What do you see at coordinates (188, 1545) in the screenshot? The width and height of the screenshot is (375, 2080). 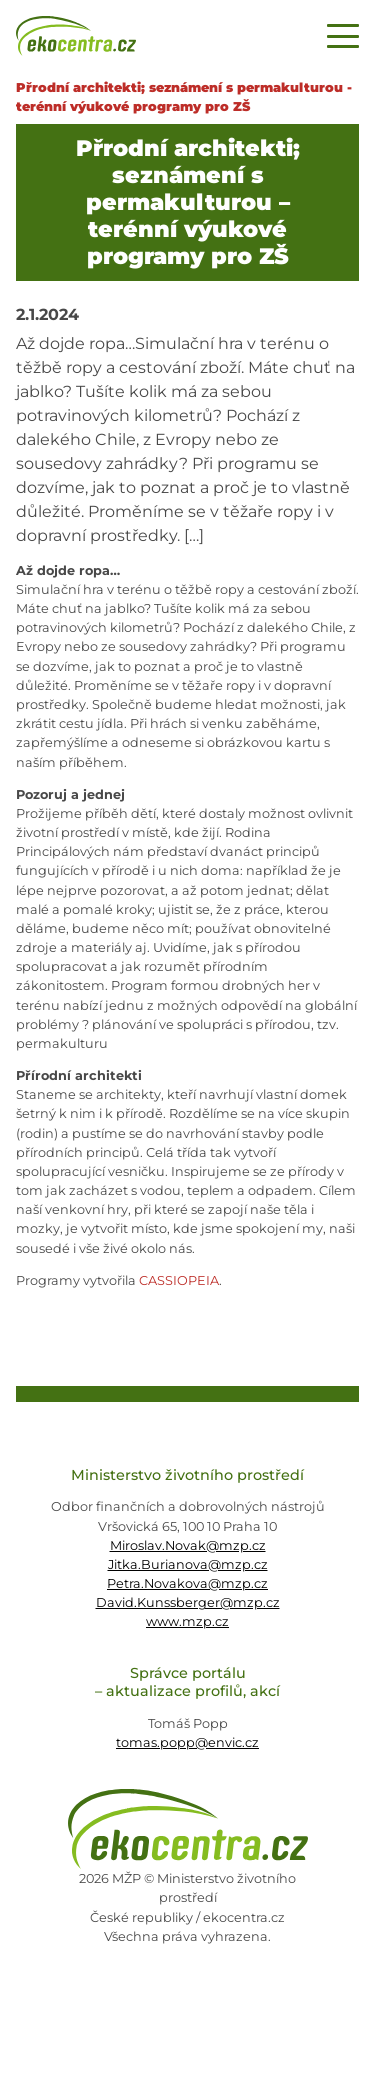 I see `Miroslav.Novak@mzp.cz` at bounding box center [188, 1545].